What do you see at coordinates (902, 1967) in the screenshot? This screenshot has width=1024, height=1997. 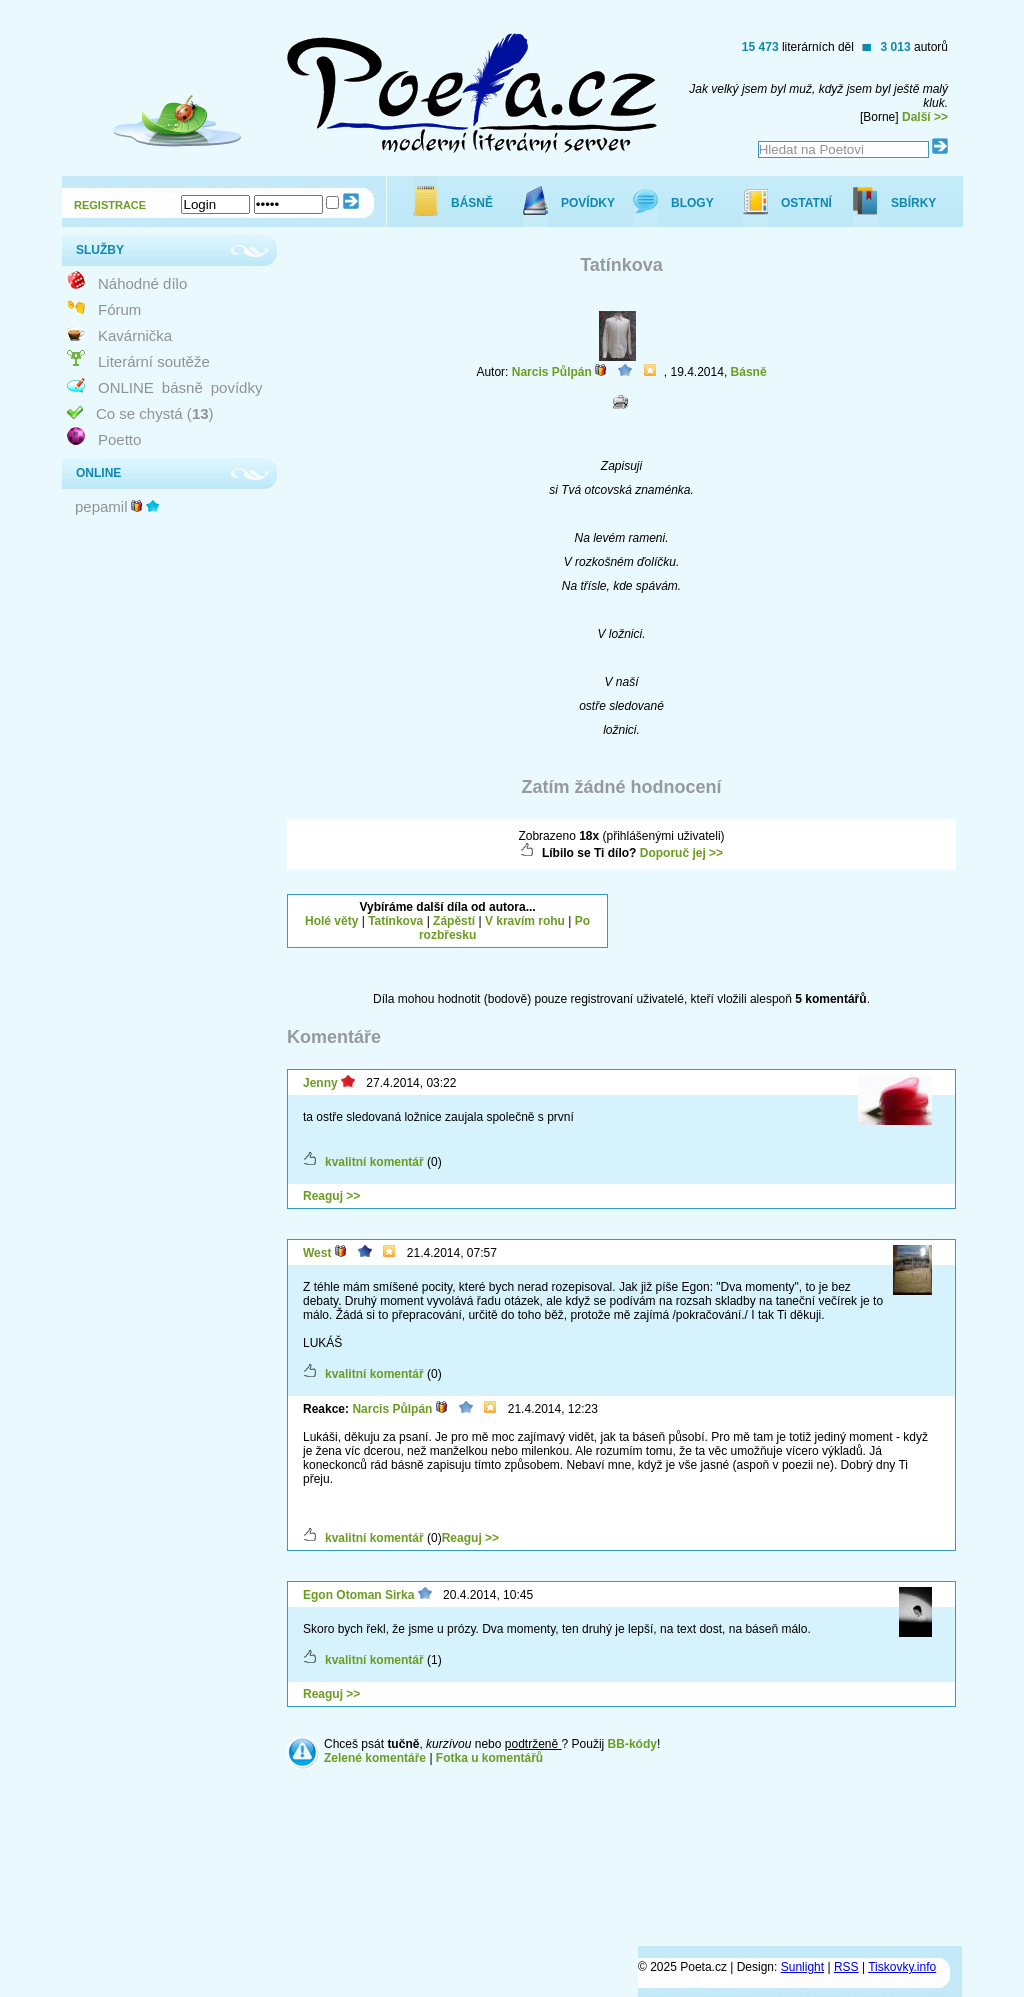 I see `Tiskovky.info` at bounding box center [902, 1967].